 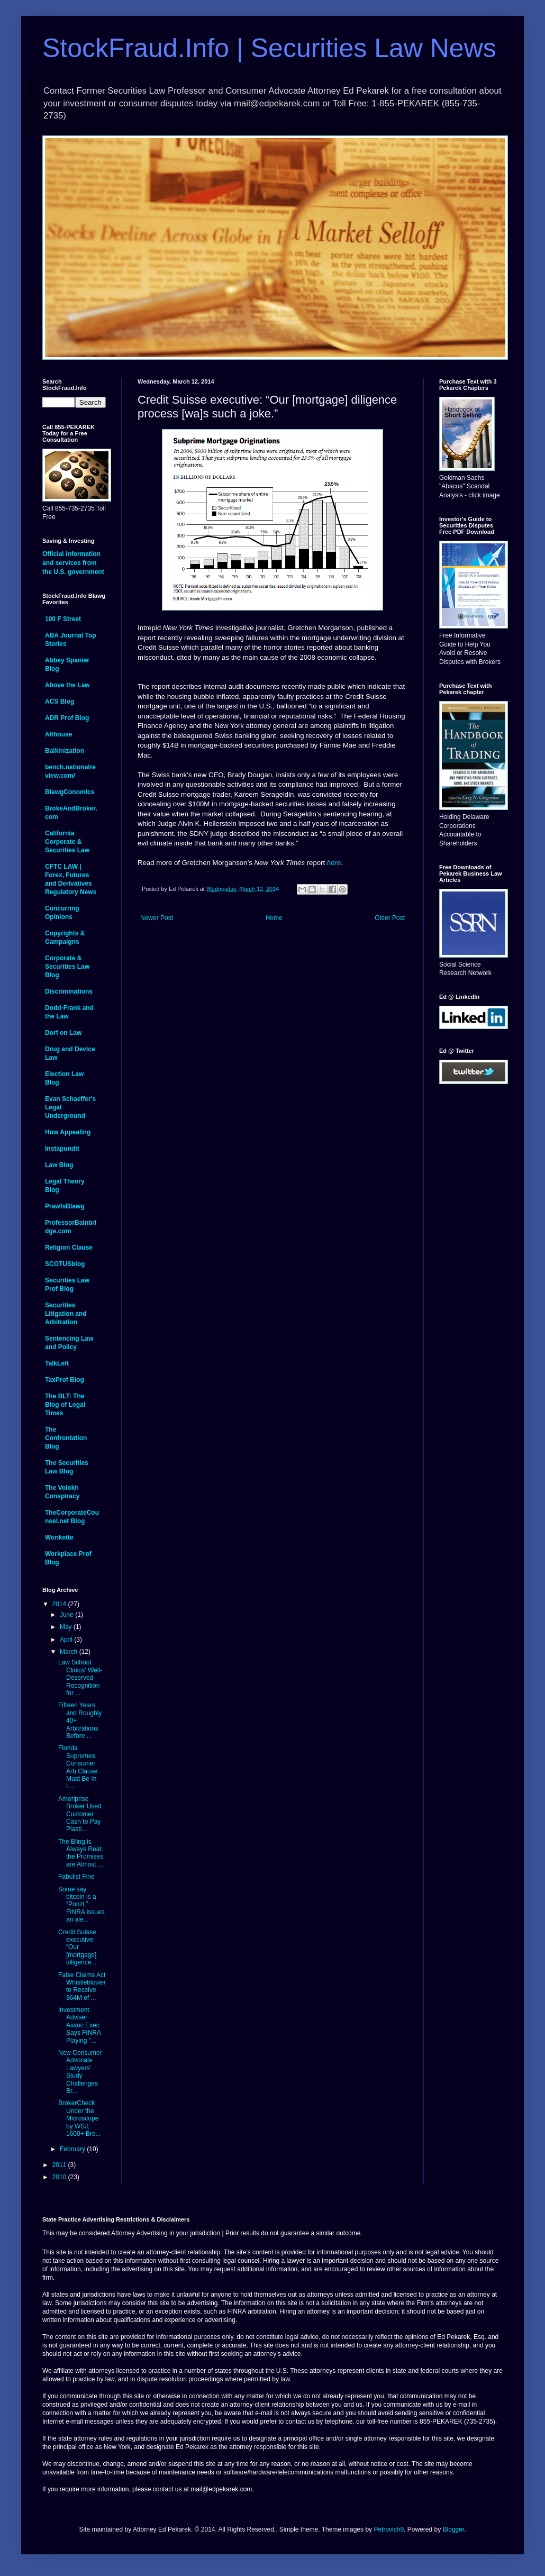 What do you see at coordinates (66, 1438) in the screenshot?
I see `The Confrontation Blog` at bounding box center [66, 1438].